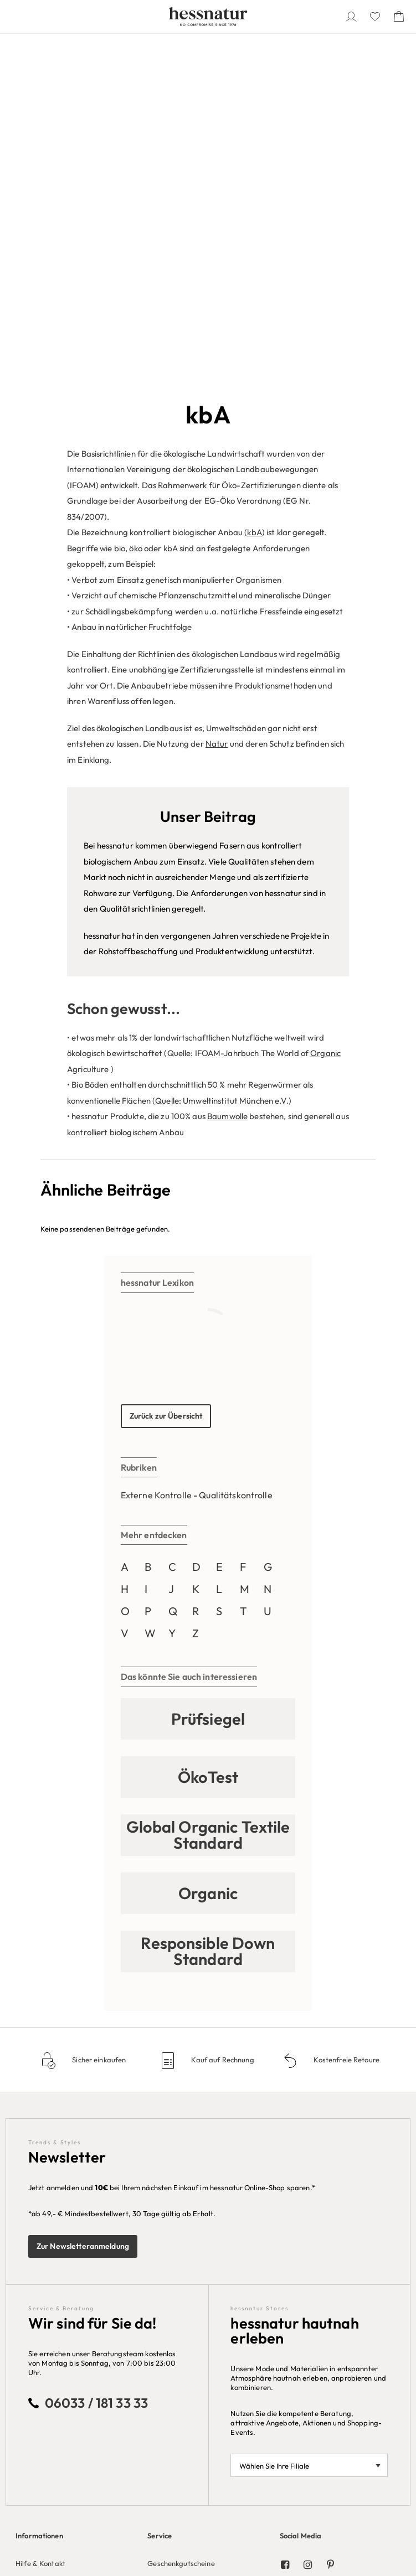 Image resolution: width=416 pixels, height=2576 pixels. I want to click on Impressum, so click(34, 2308).